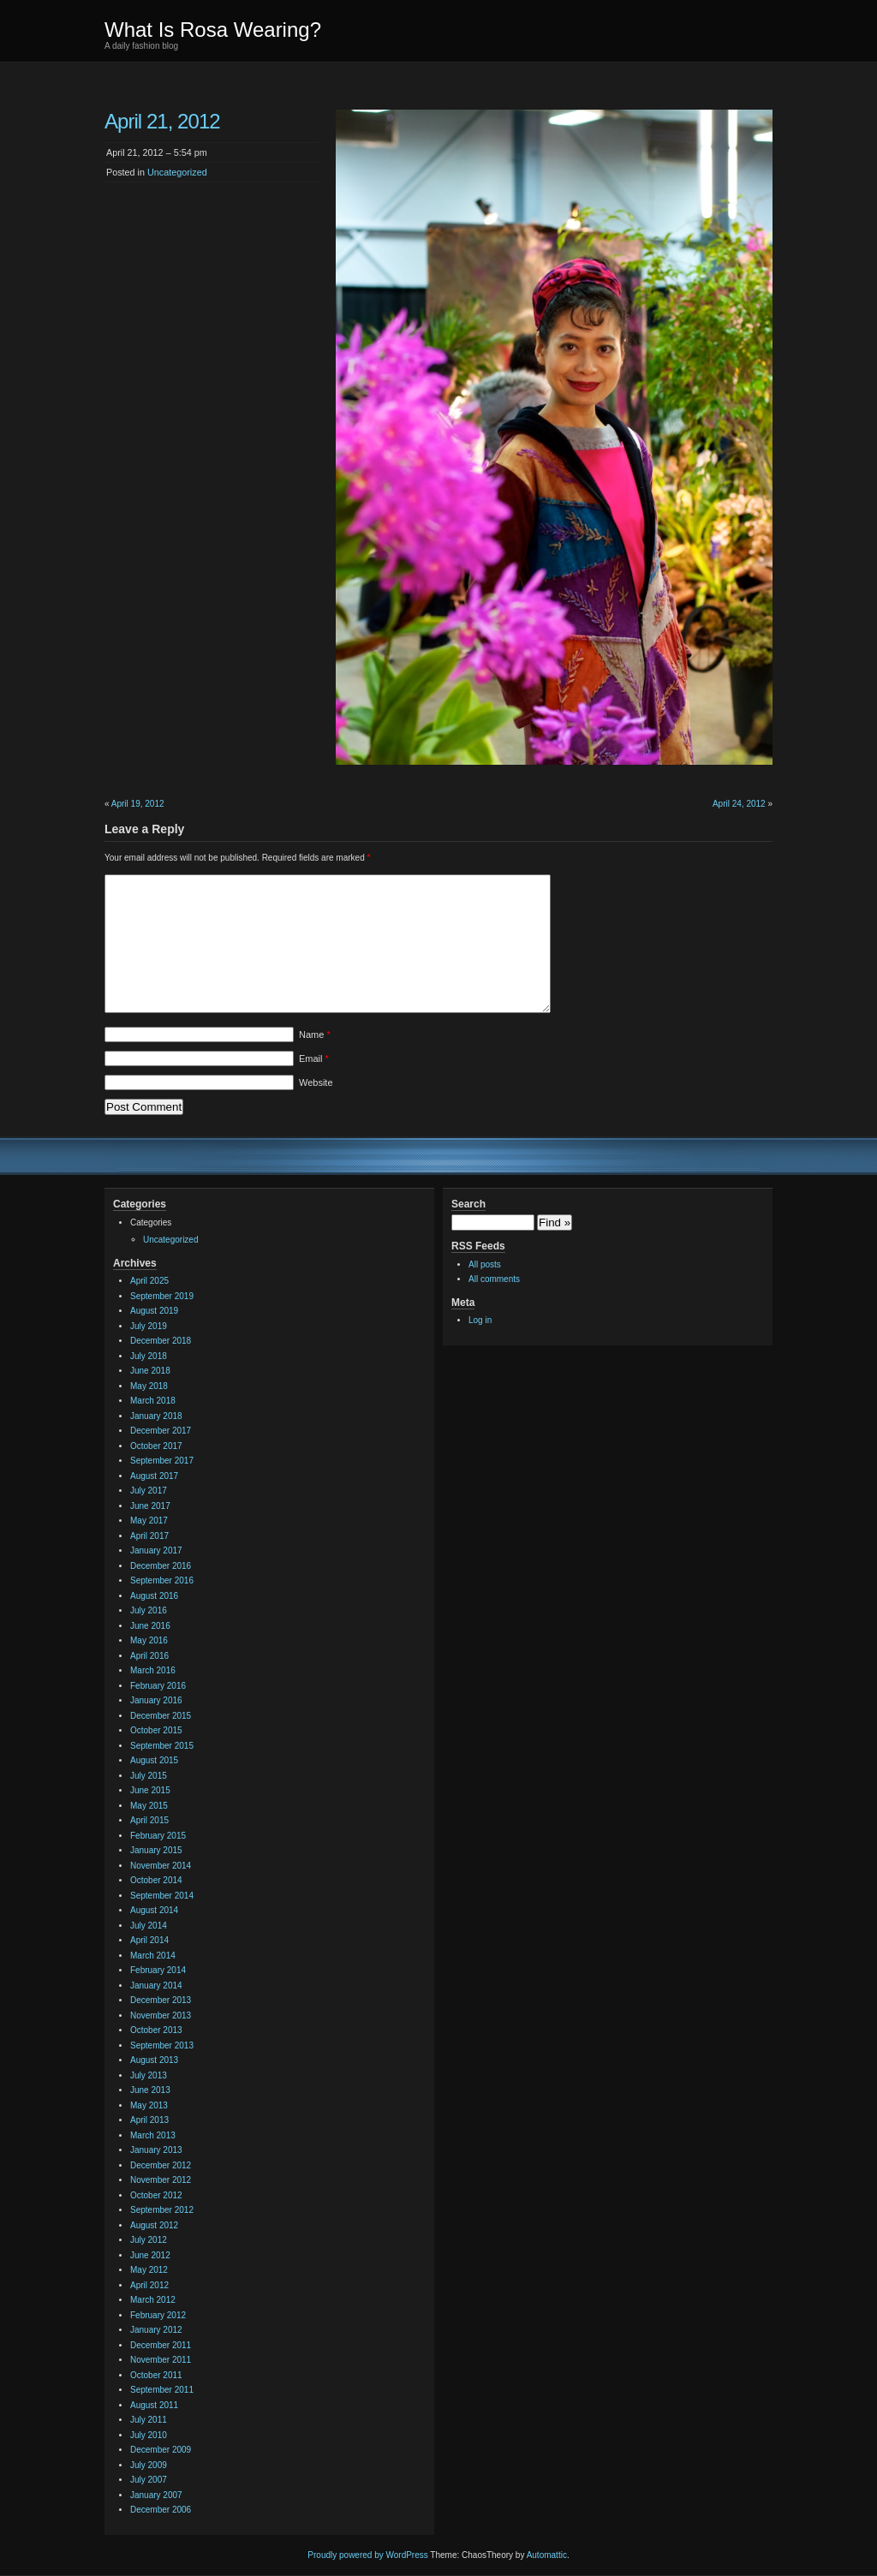 This screenshot has height=2576, width=877. I want to click on October 2017, so click(156, 1446).